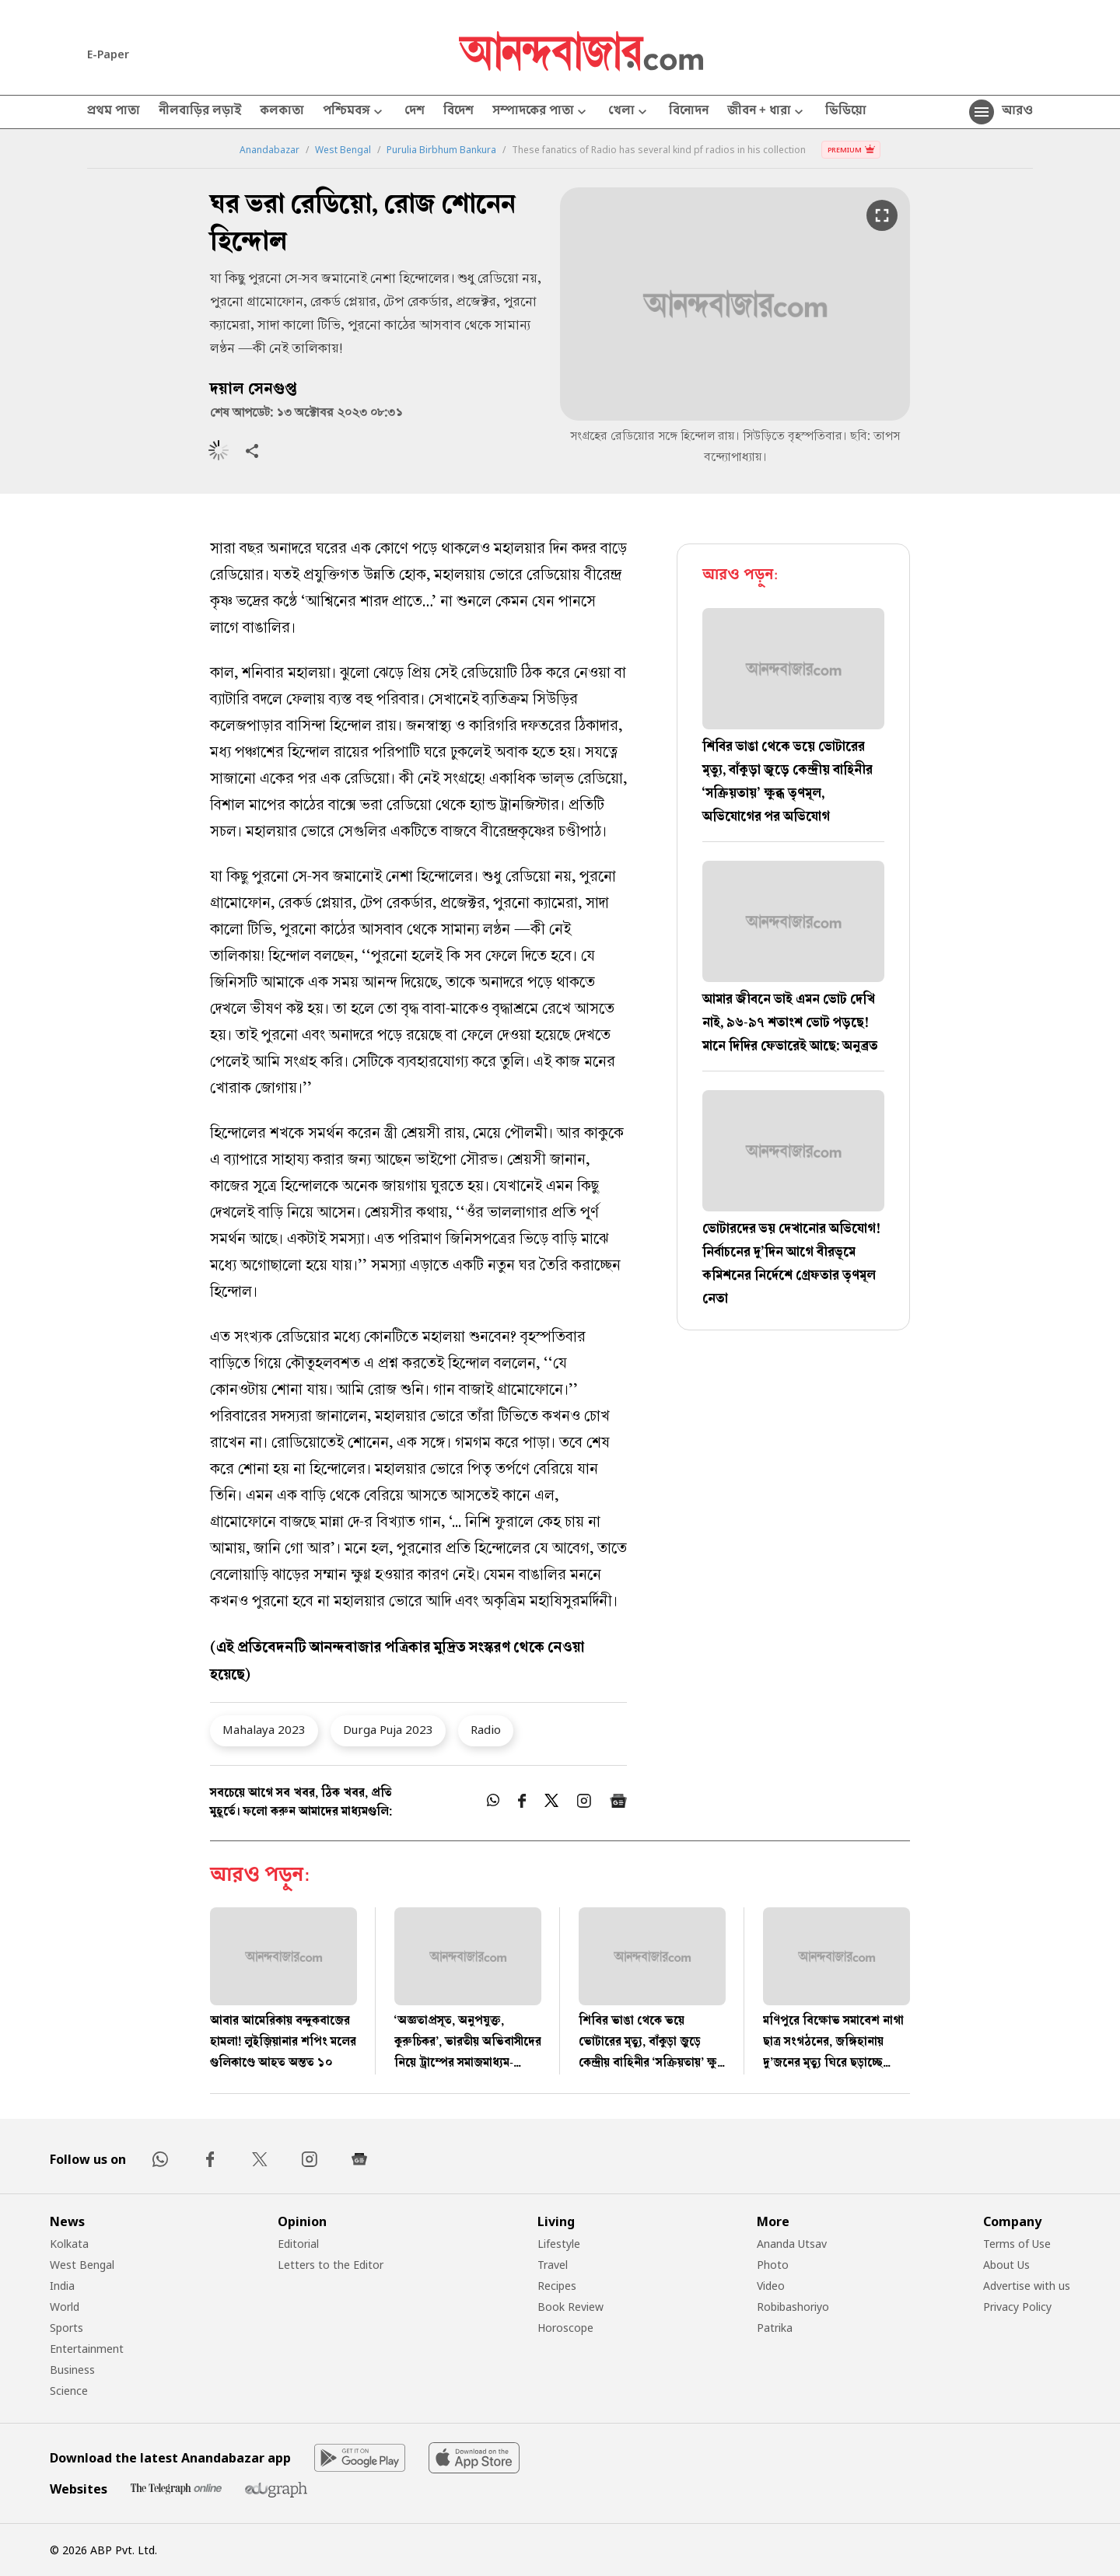 Image resolution: width=1120 pixels, height=2576 pixels. Describe the element at coordinates (558, 2243) in the screenshot. I see `Lifestyle` at that location.